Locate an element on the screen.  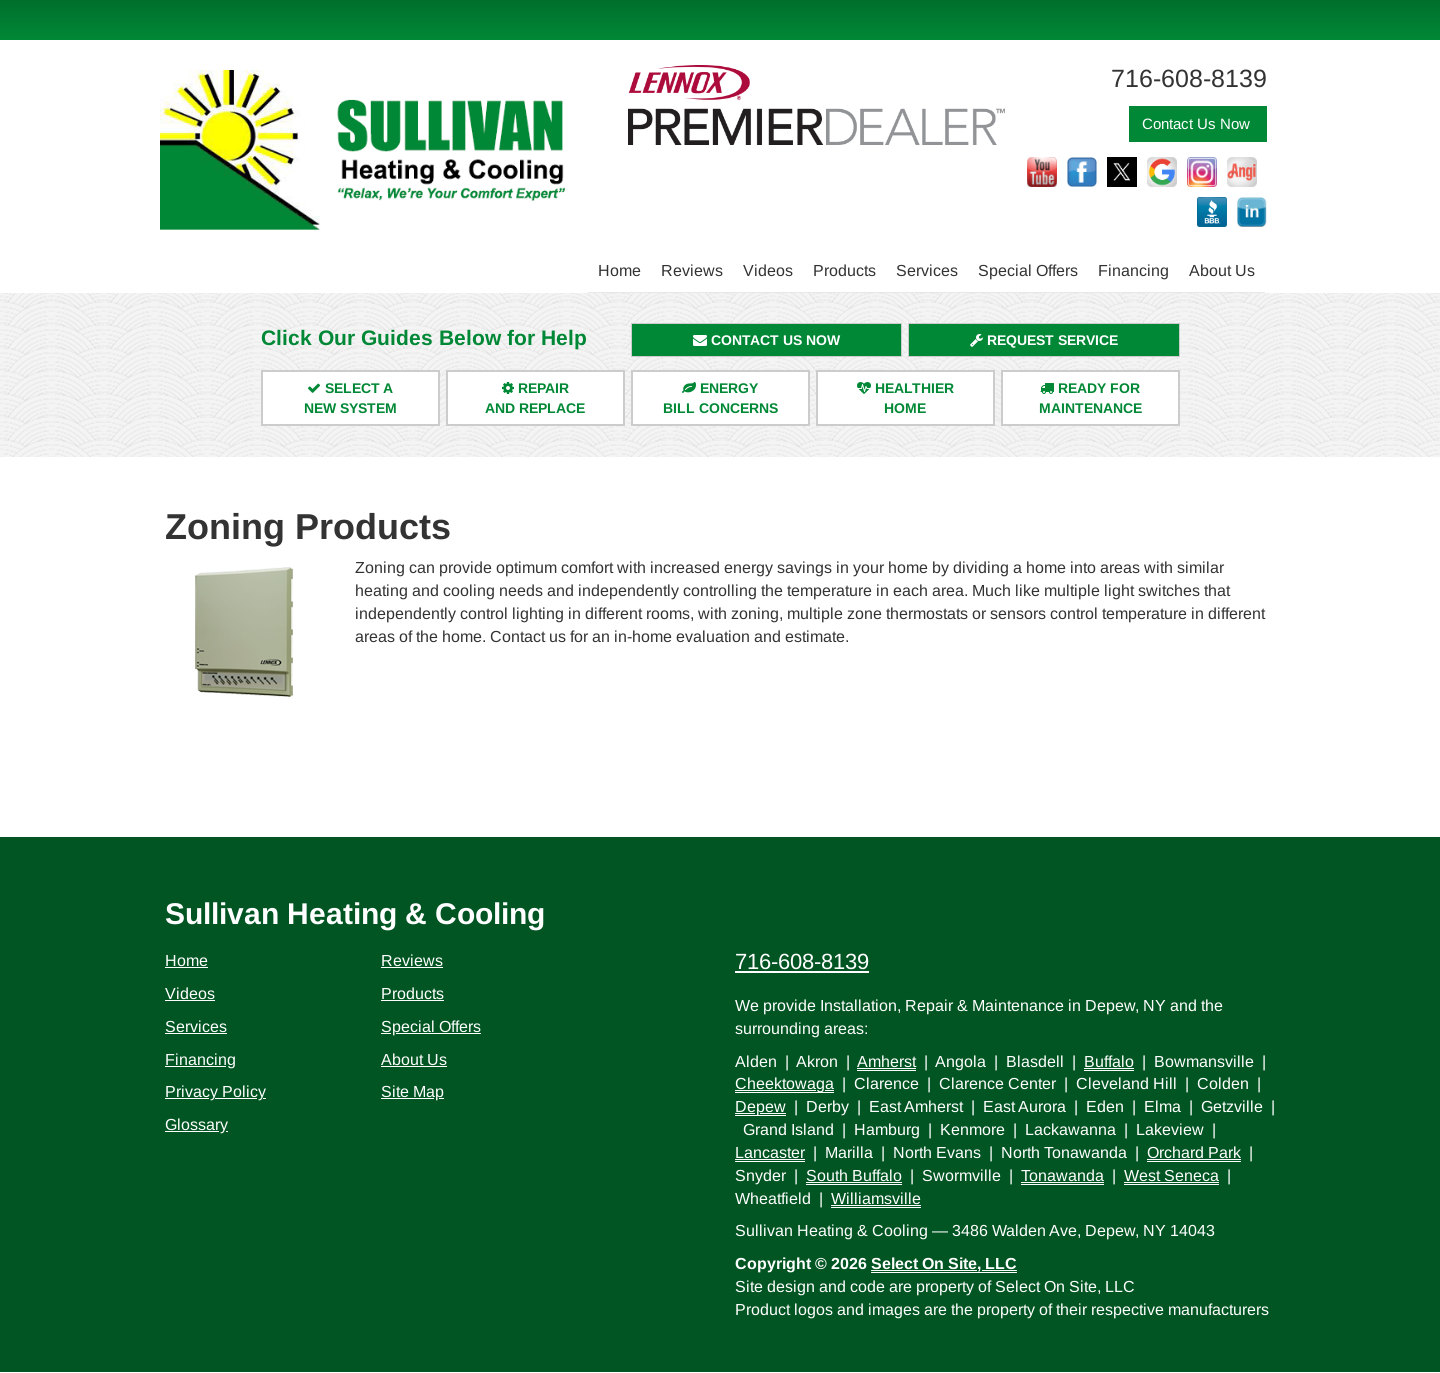
Special Offers is located at coordinates (1028, 270).